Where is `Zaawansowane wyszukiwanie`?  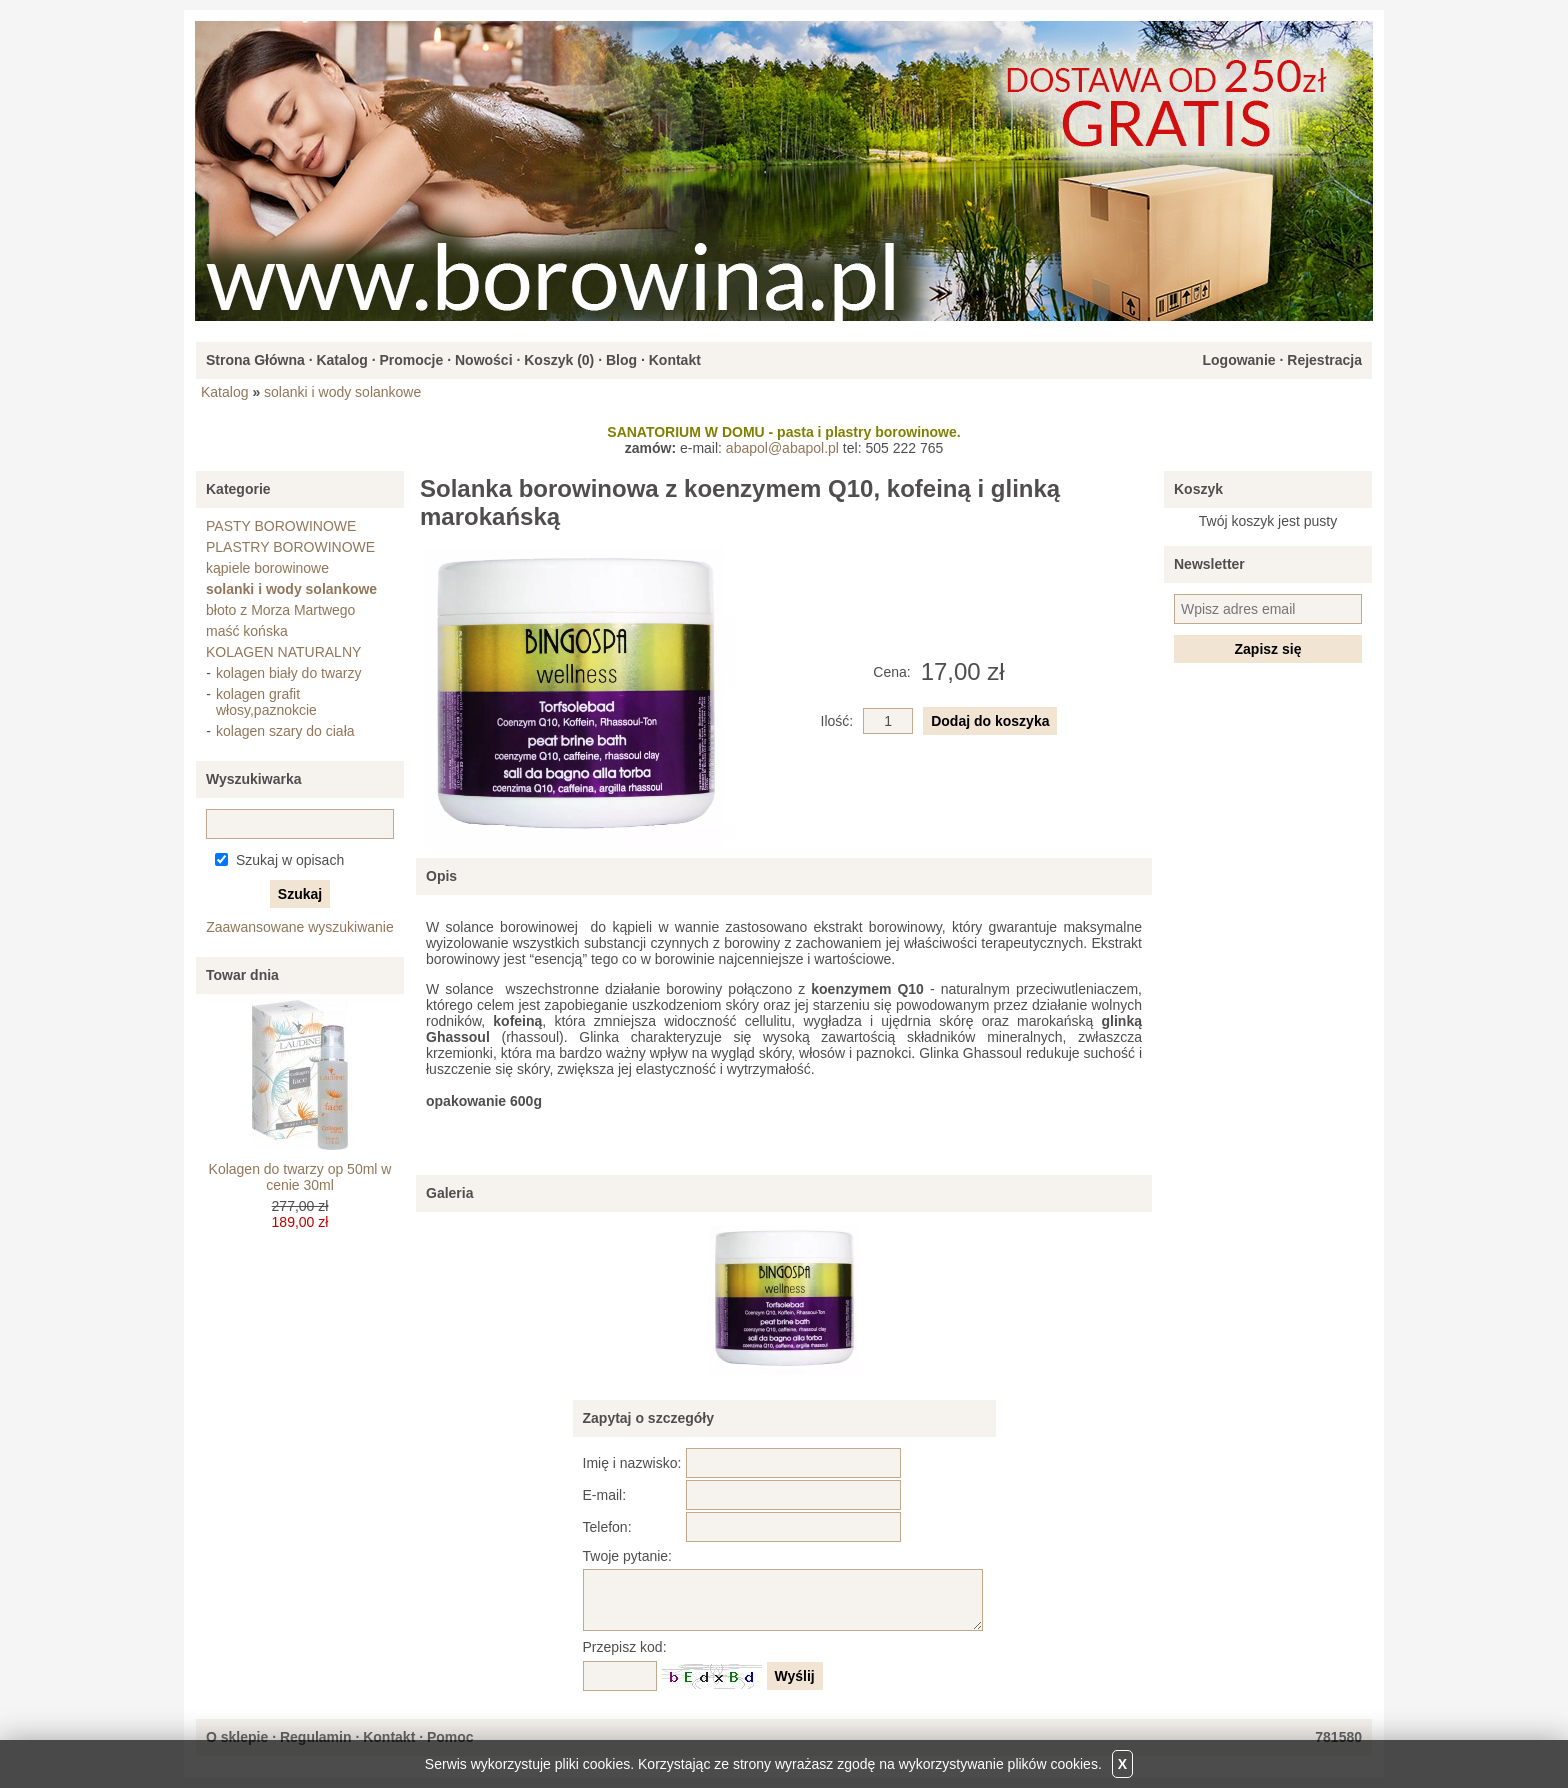
Zaawansowane wyszukiwanie is located at coordinates (300, 927).